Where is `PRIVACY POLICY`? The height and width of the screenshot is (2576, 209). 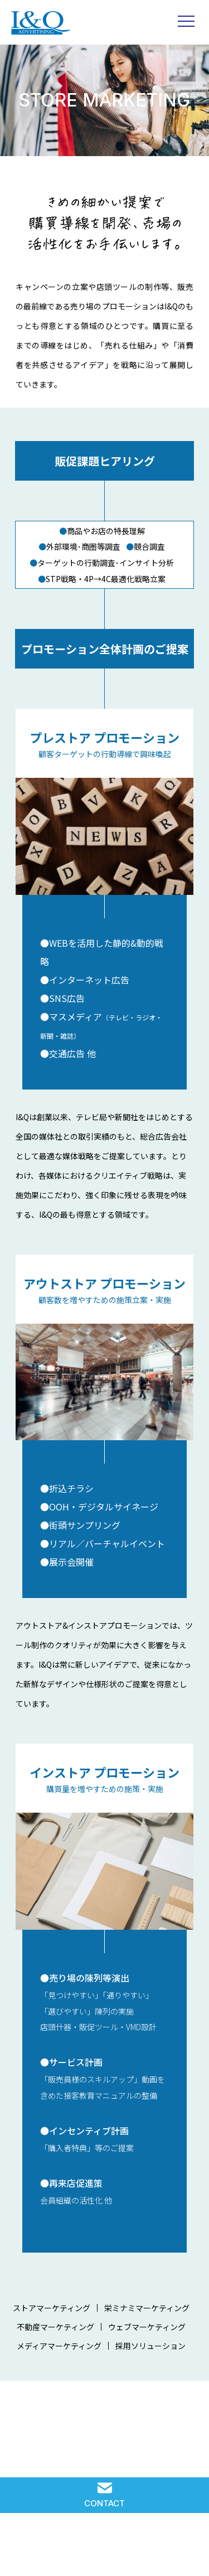 PRIVACY POLICY is located at coordinates (188, 2548).